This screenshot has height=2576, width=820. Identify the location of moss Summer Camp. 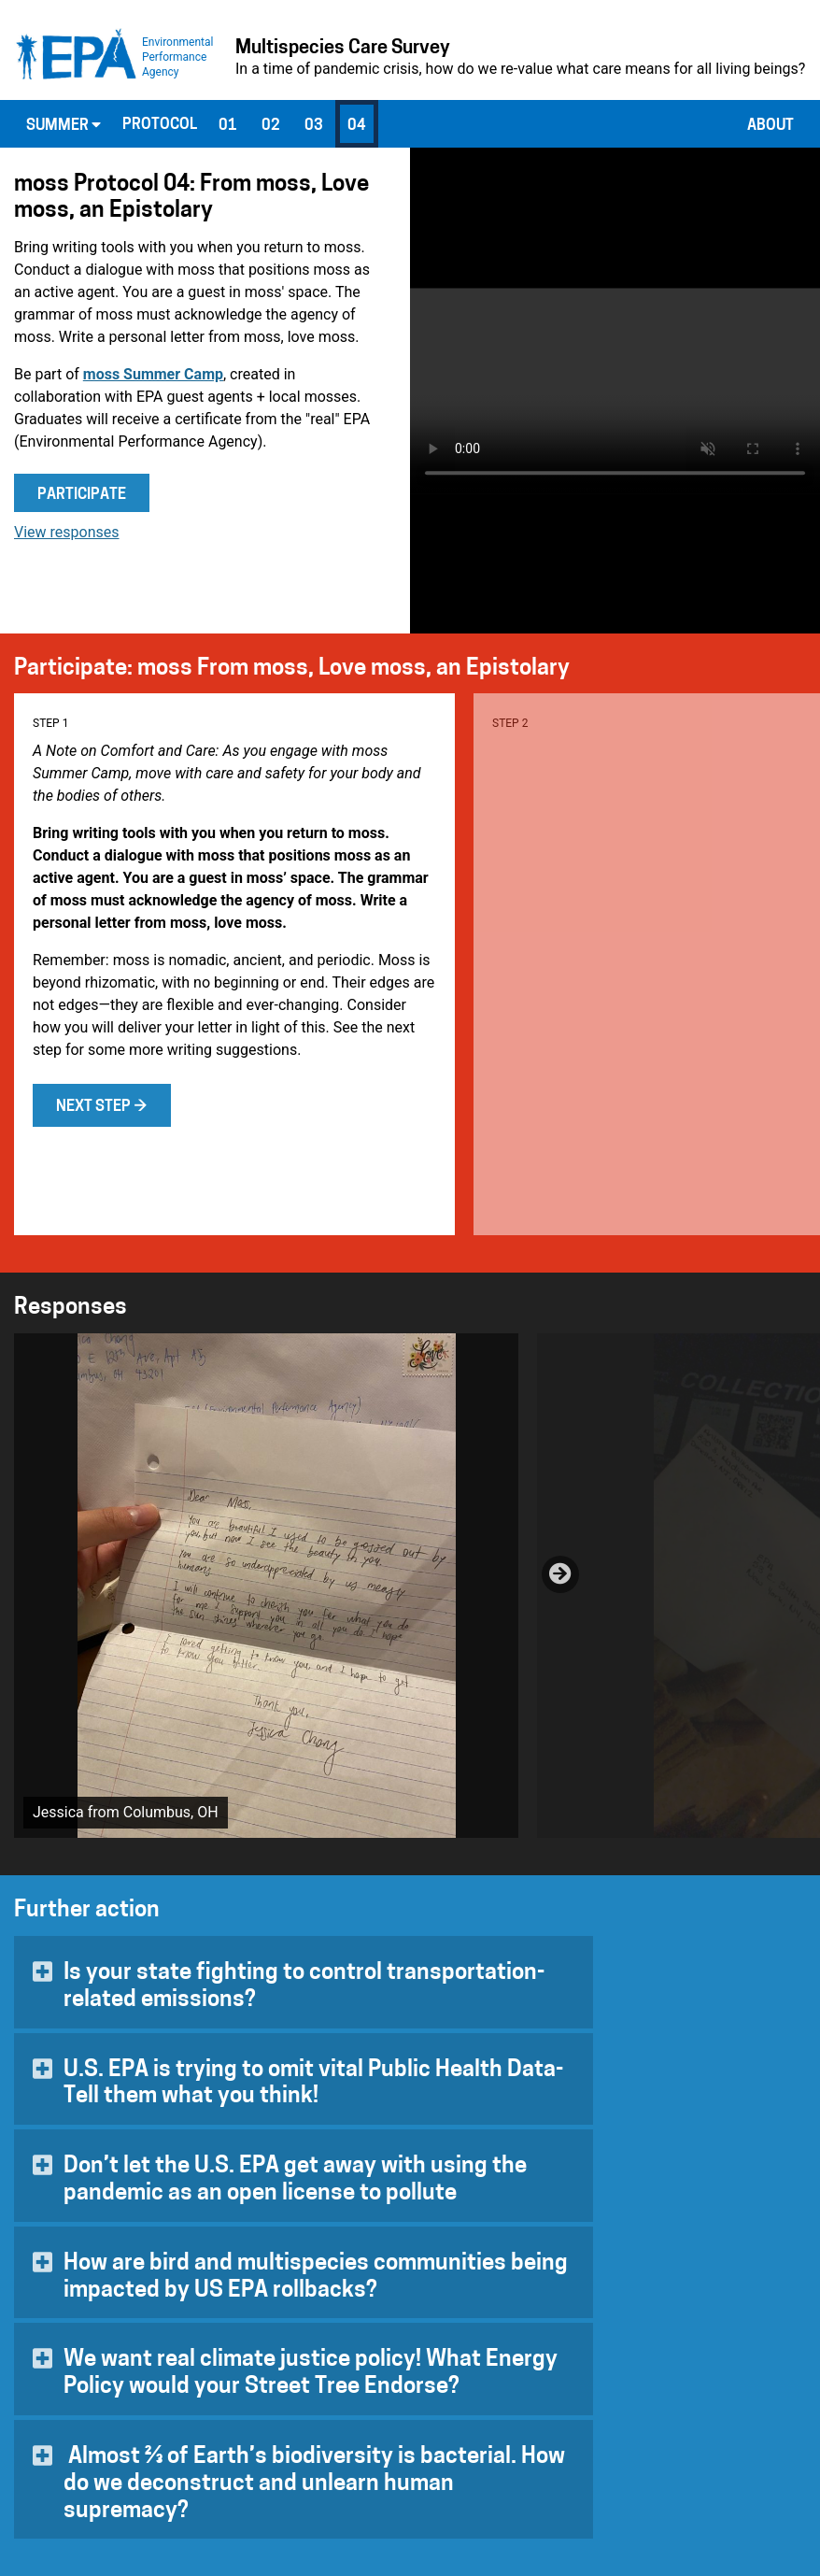
(153, 374).